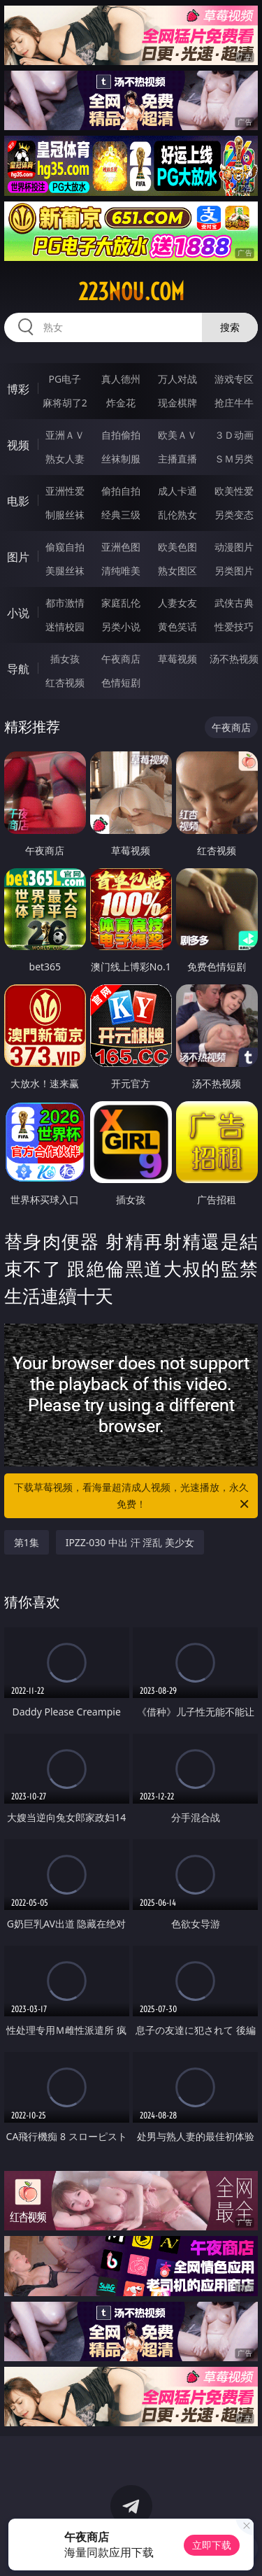 Image resolution: width=262 pixels, height=2576 pixels. I want to click on 小说, so click(18, 613).